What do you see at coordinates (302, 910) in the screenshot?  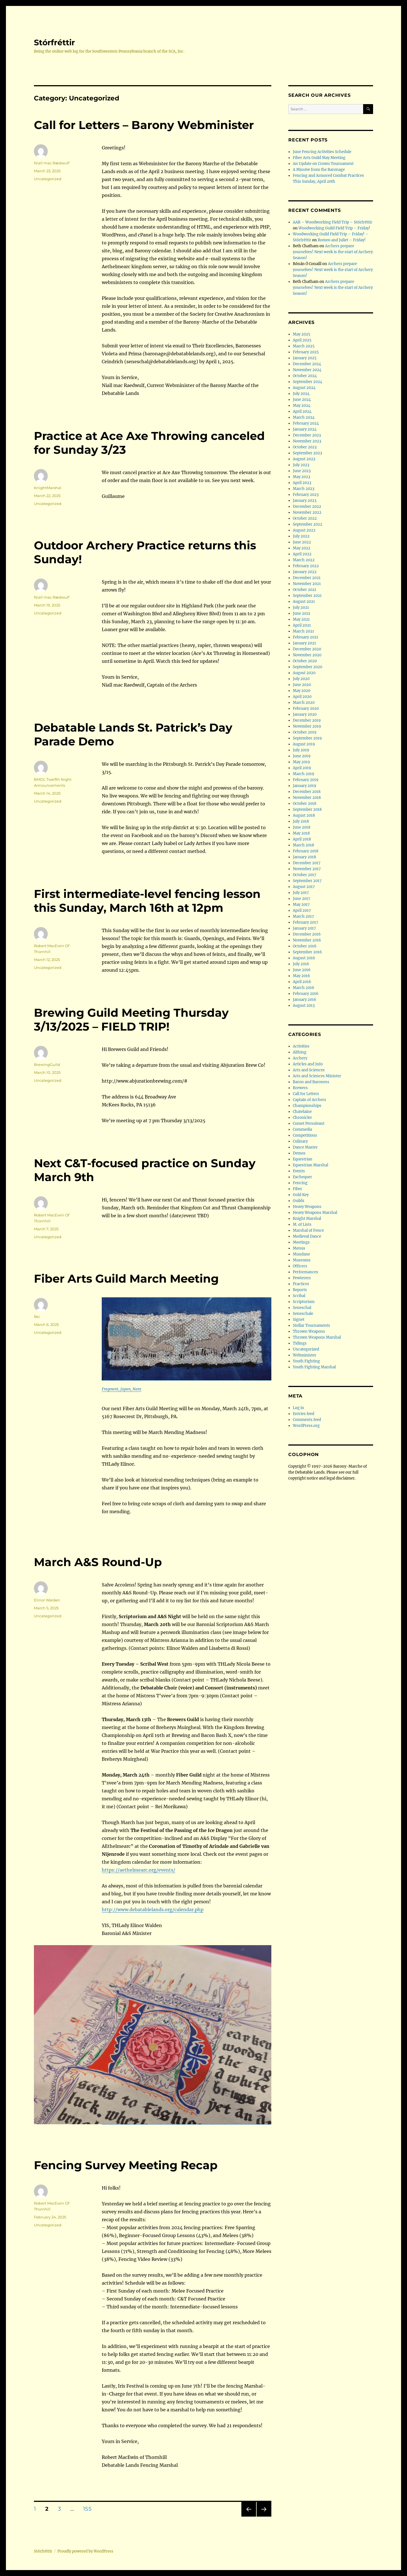 I see `April 2017` at bounding box center [302, 910].